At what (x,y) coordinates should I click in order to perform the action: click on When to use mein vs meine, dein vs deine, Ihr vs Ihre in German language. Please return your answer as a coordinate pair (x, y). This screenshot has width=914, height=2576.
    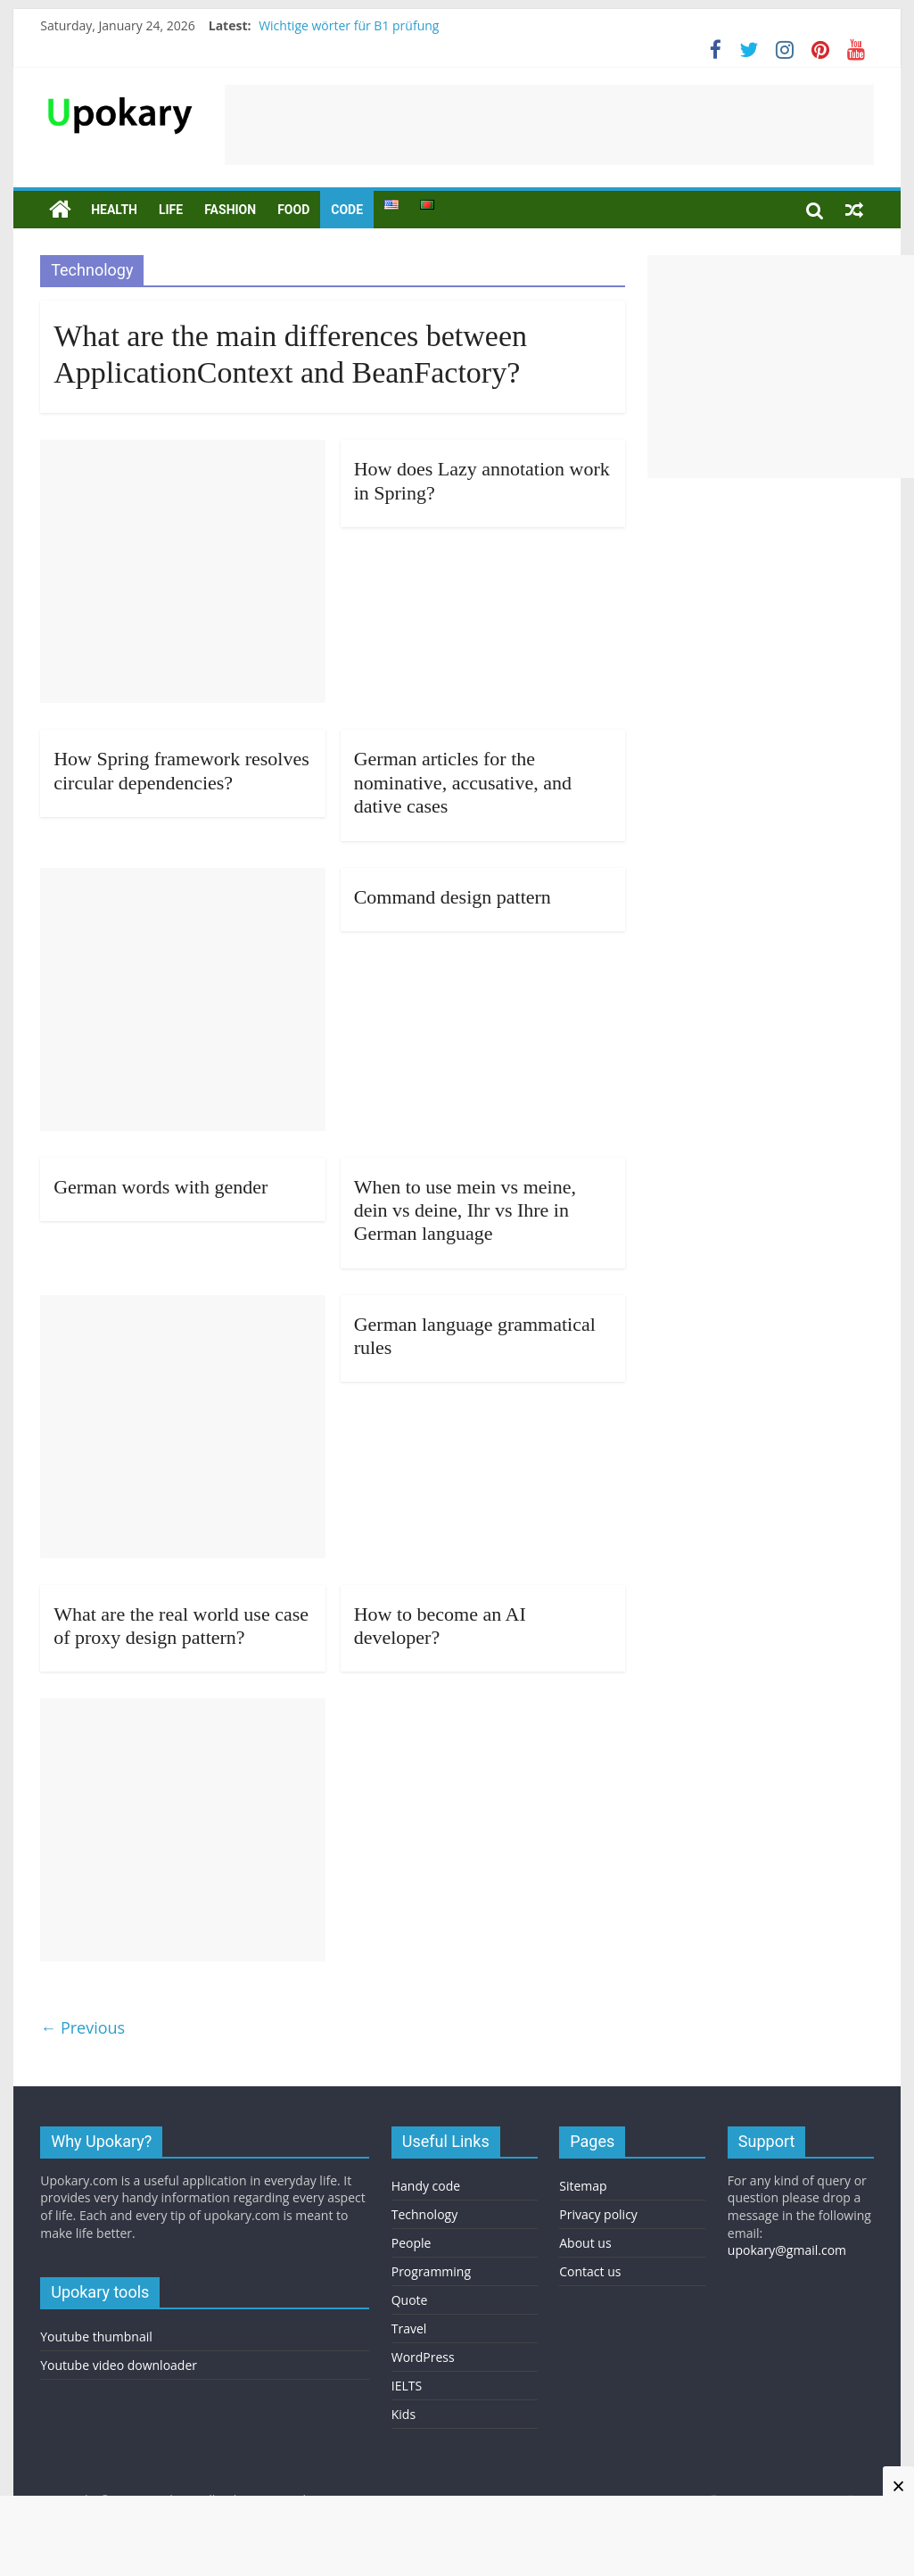
    Looking at the image, I should click on (465, 1210).